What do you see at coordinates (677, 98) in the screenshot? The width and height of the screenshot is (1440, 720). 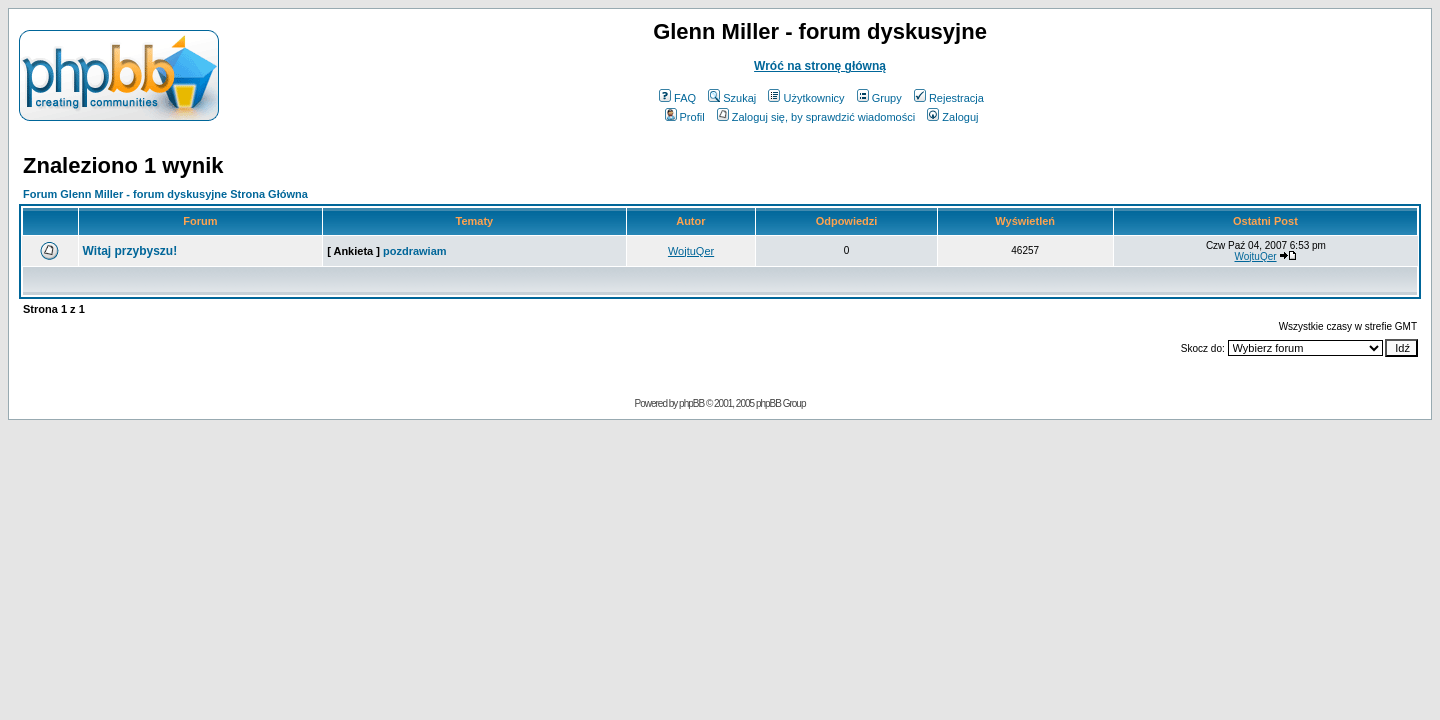 I see `FAQ` at bounding box center [677, 98].